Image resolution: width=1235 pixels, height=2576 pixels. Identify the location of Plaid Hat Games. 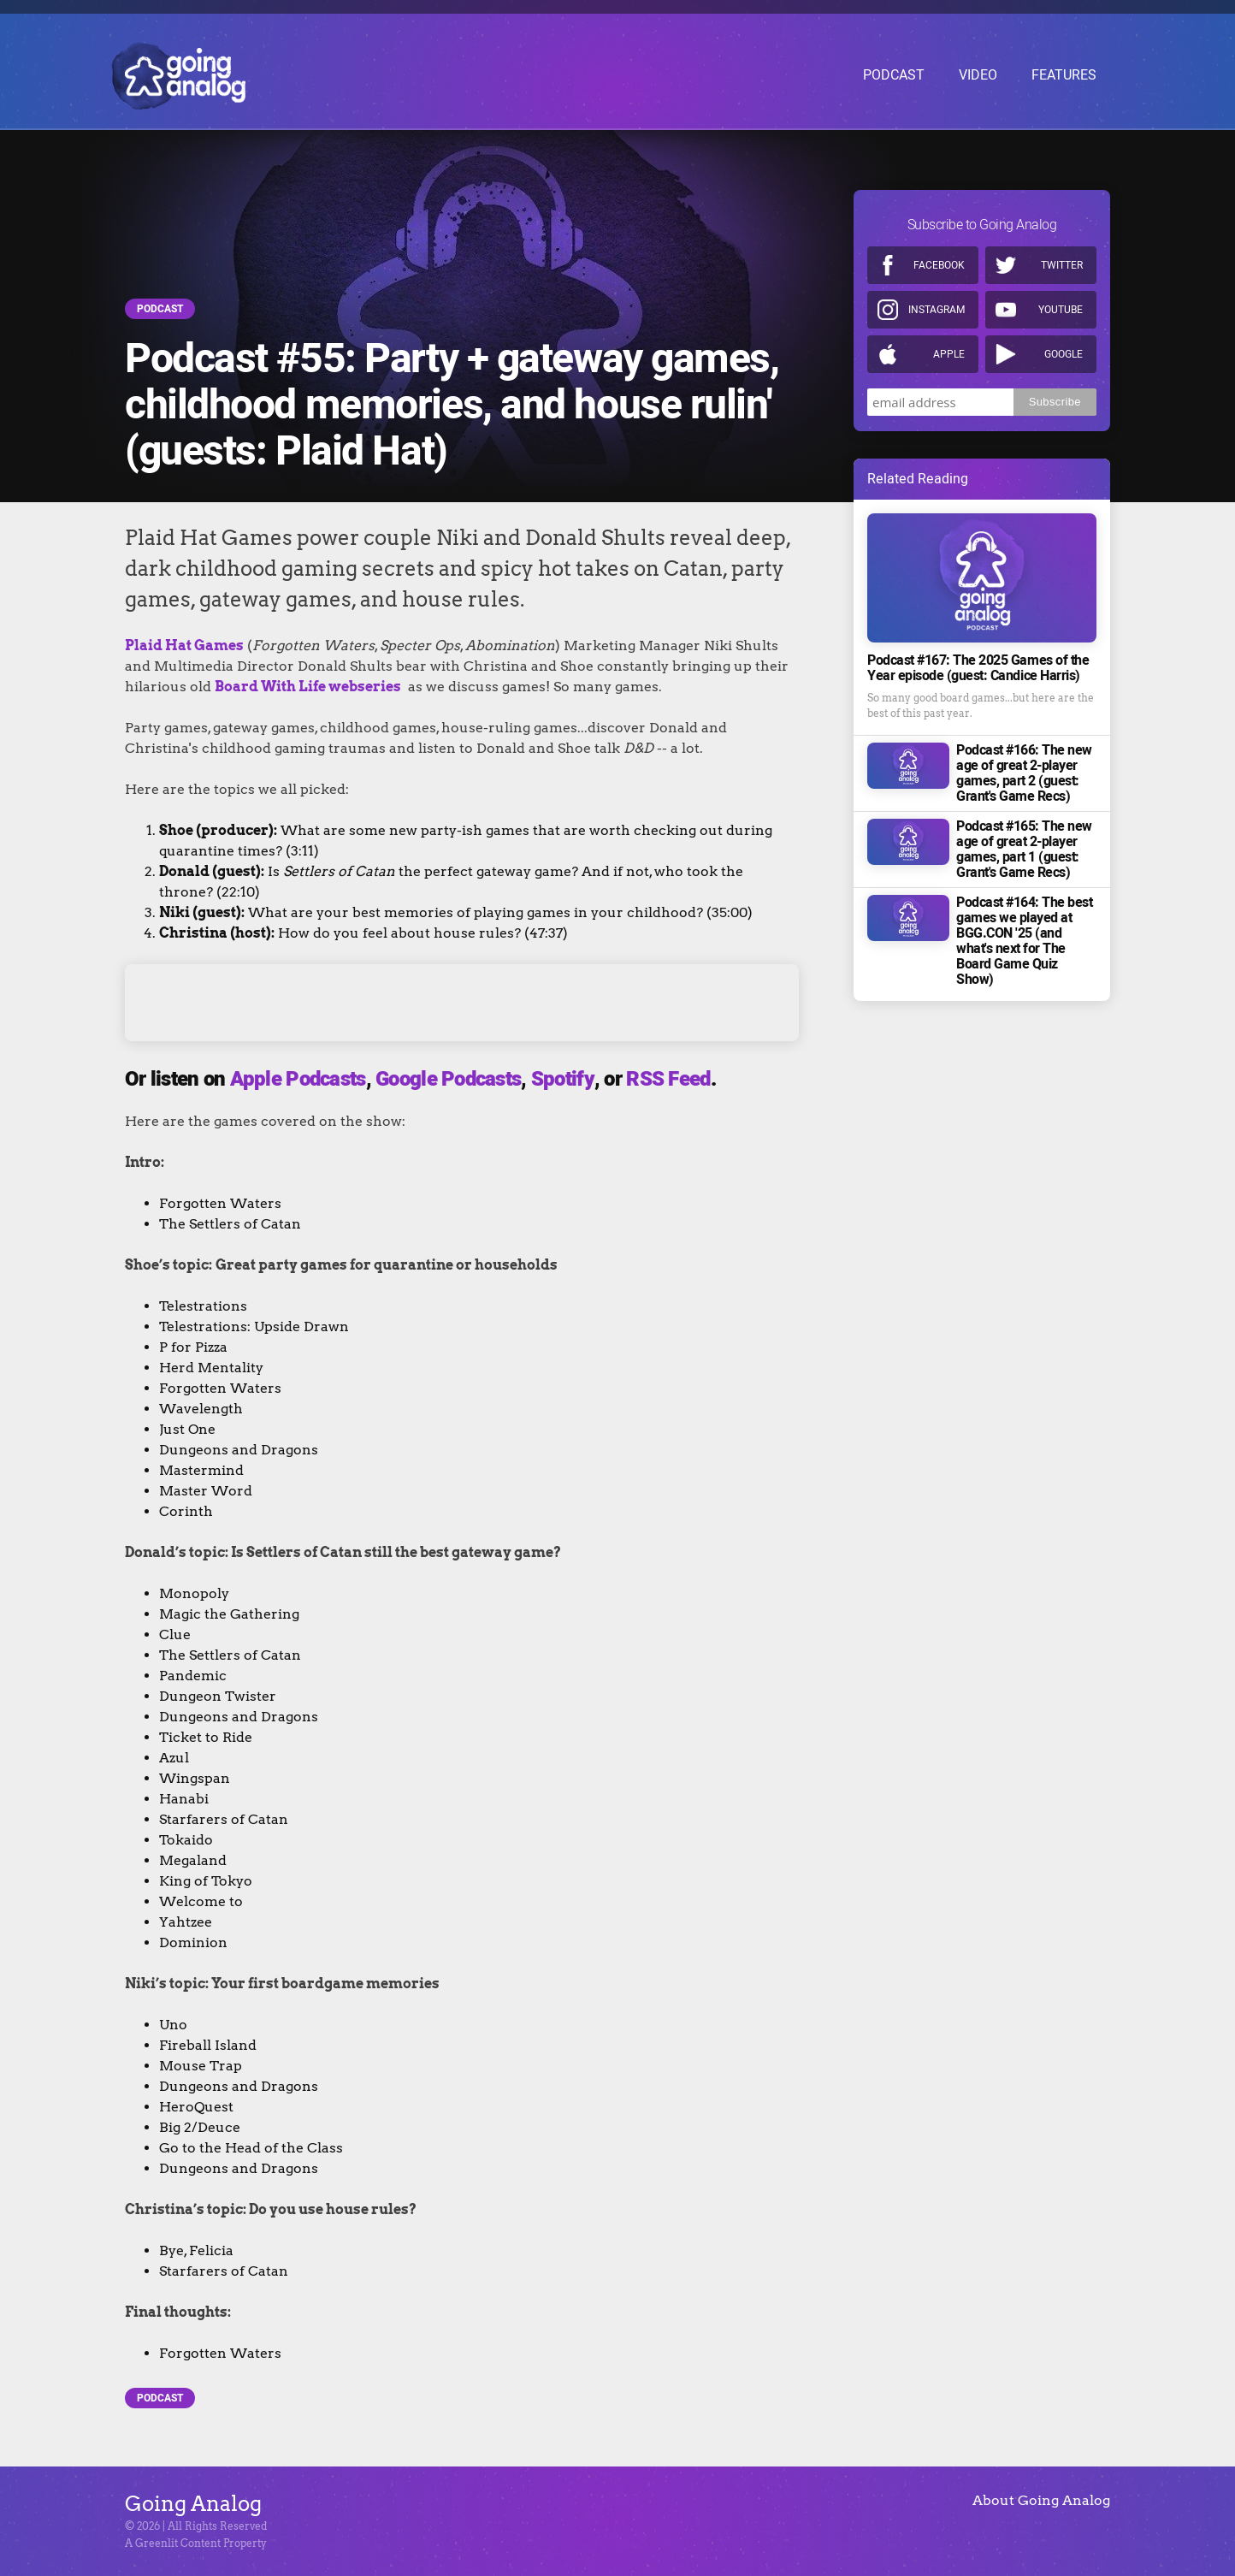
(184, 645).